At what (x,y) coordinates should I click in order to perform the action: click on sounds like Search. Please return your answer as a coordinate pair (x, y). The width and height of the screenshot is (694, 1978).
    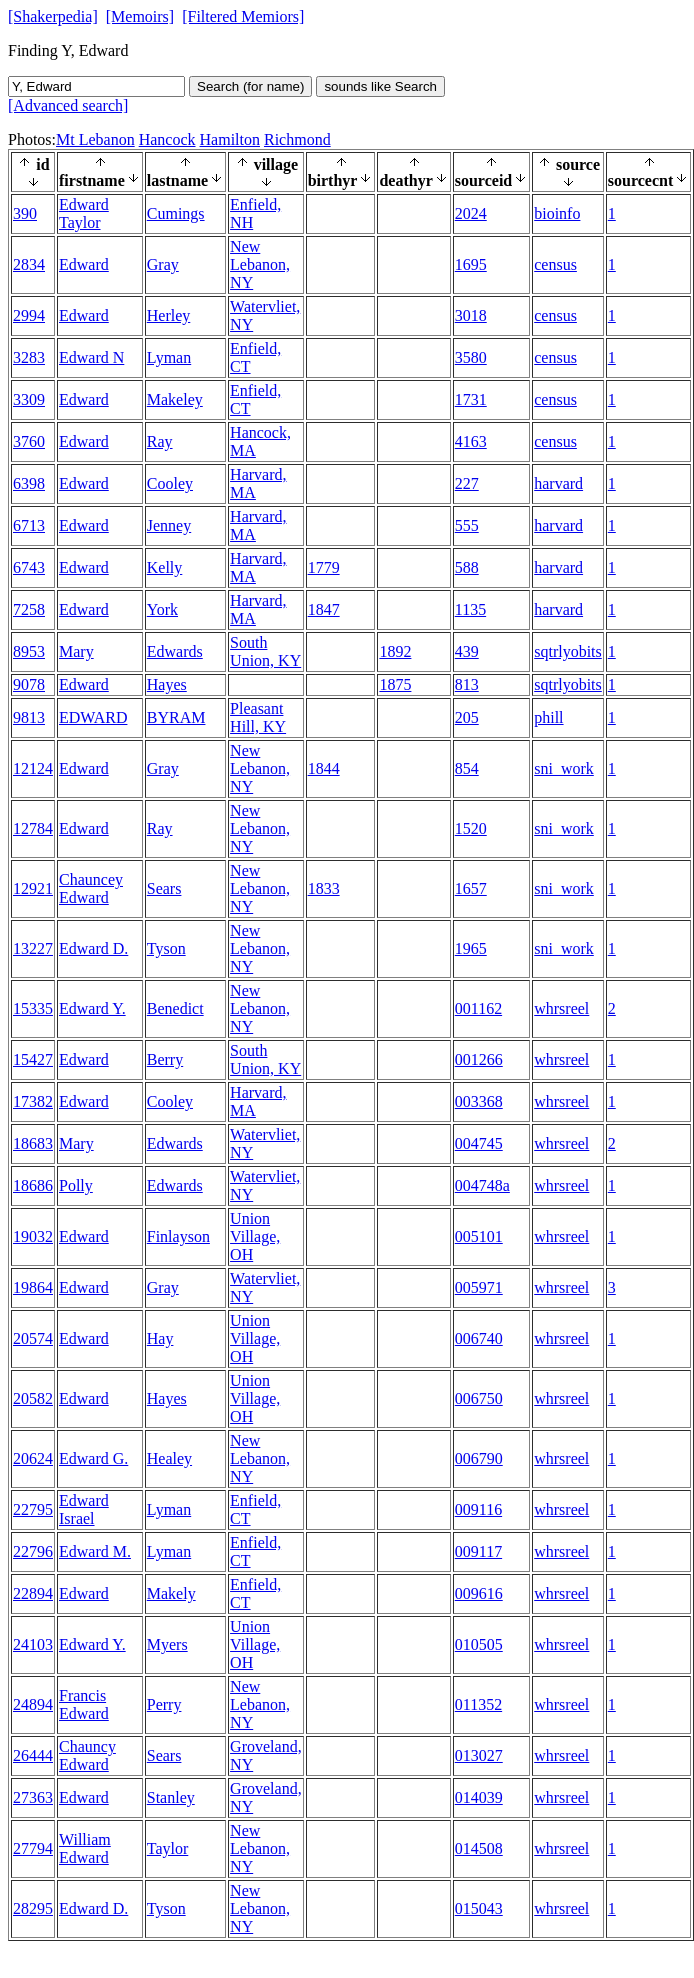
    Looking at the image, I should click on (380, 86).